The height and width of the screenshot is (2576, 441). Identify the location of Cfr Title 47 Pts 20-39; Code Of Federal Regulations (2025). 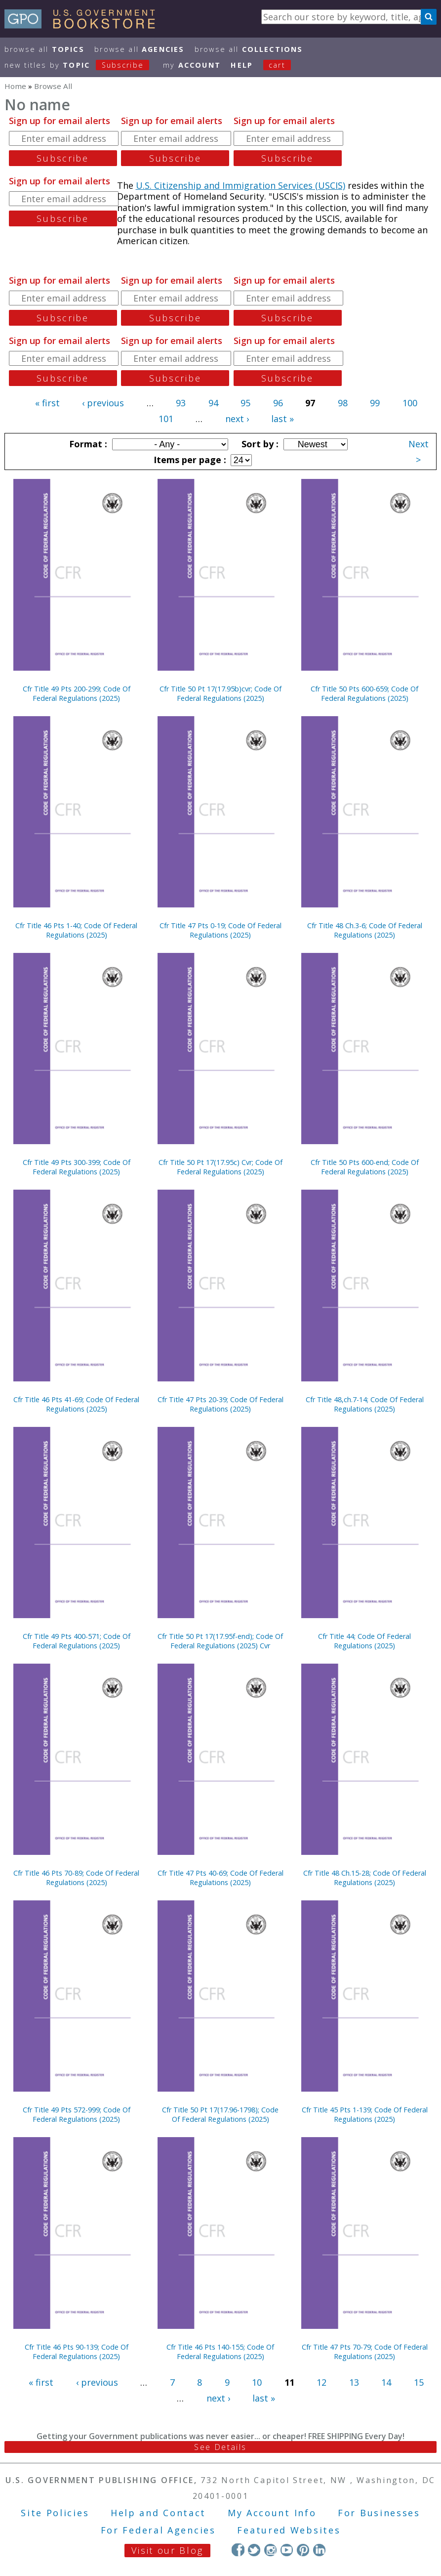
(220, 1404).